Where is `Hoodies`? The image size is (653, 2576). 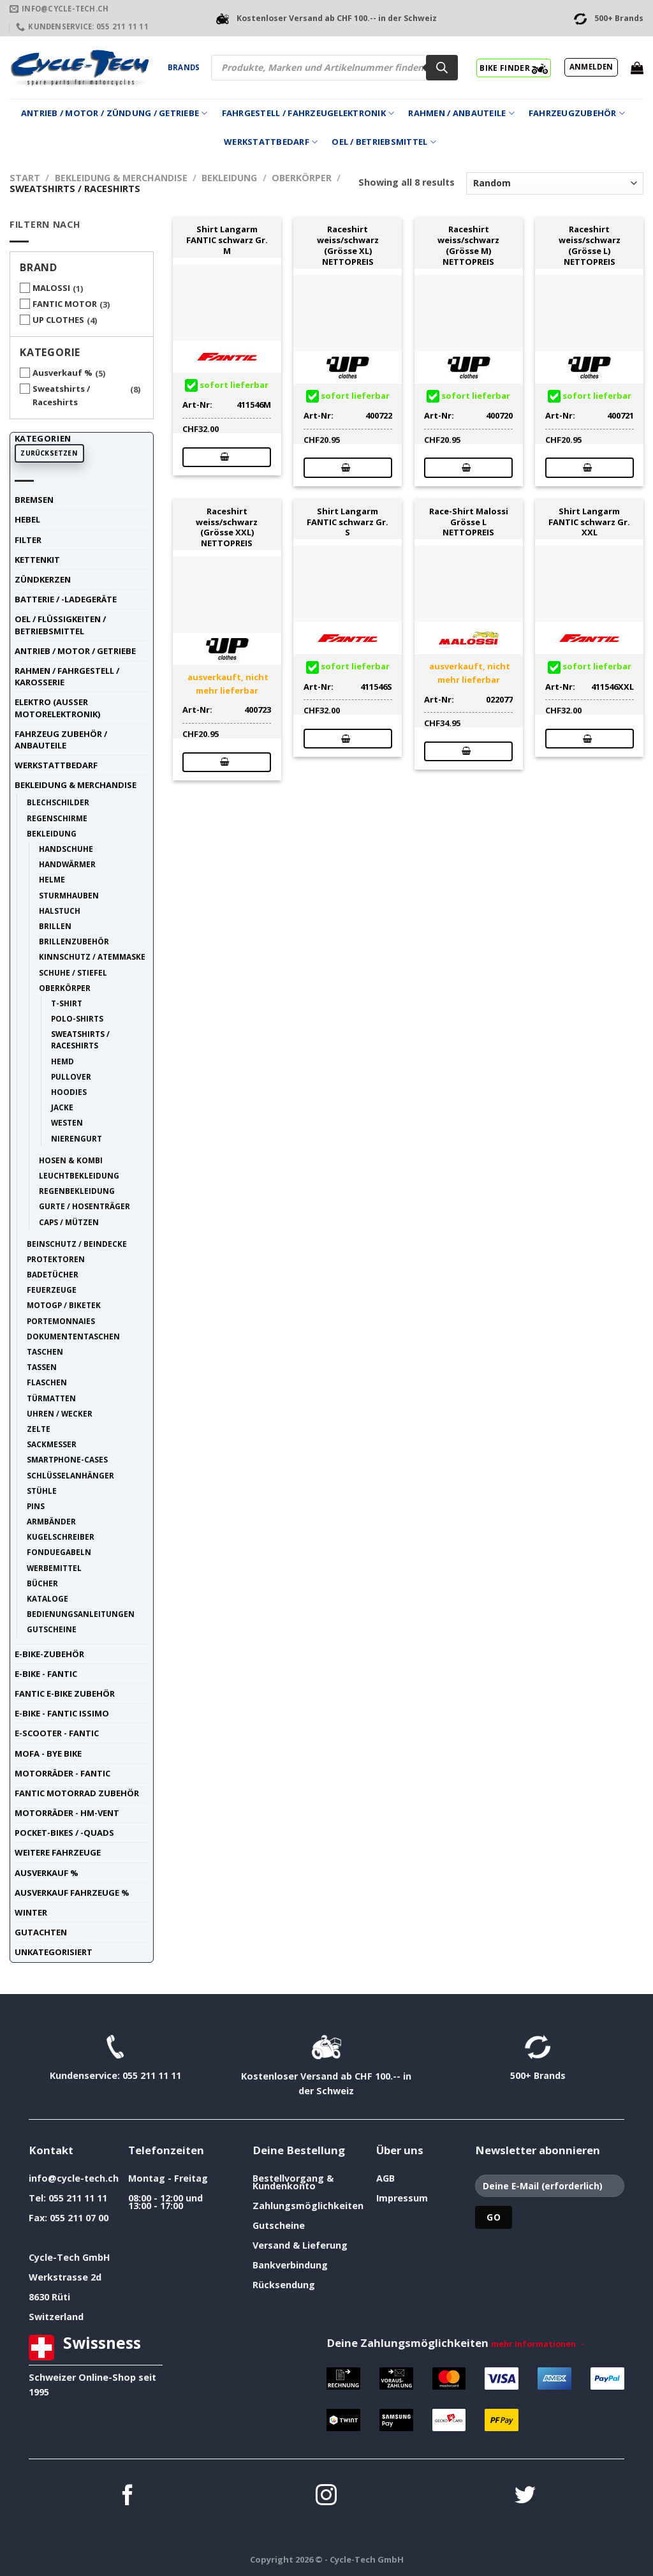 Hoodies is located at coordinates (69, 1092).